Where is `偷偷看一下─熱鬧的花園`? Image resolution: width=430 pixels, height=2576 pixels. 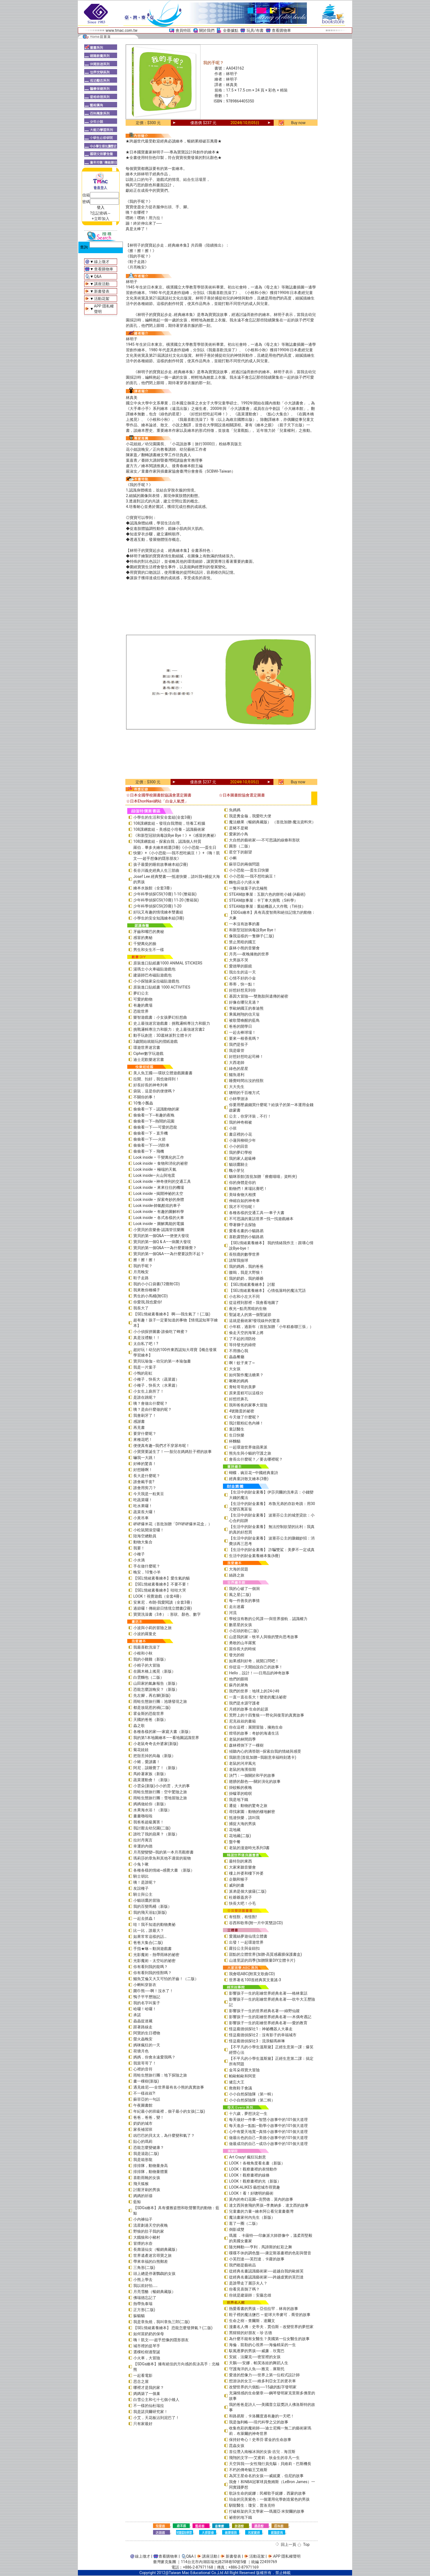 偷偷看一下─熱鬧的花園 is located at coordinates (153, 1121).